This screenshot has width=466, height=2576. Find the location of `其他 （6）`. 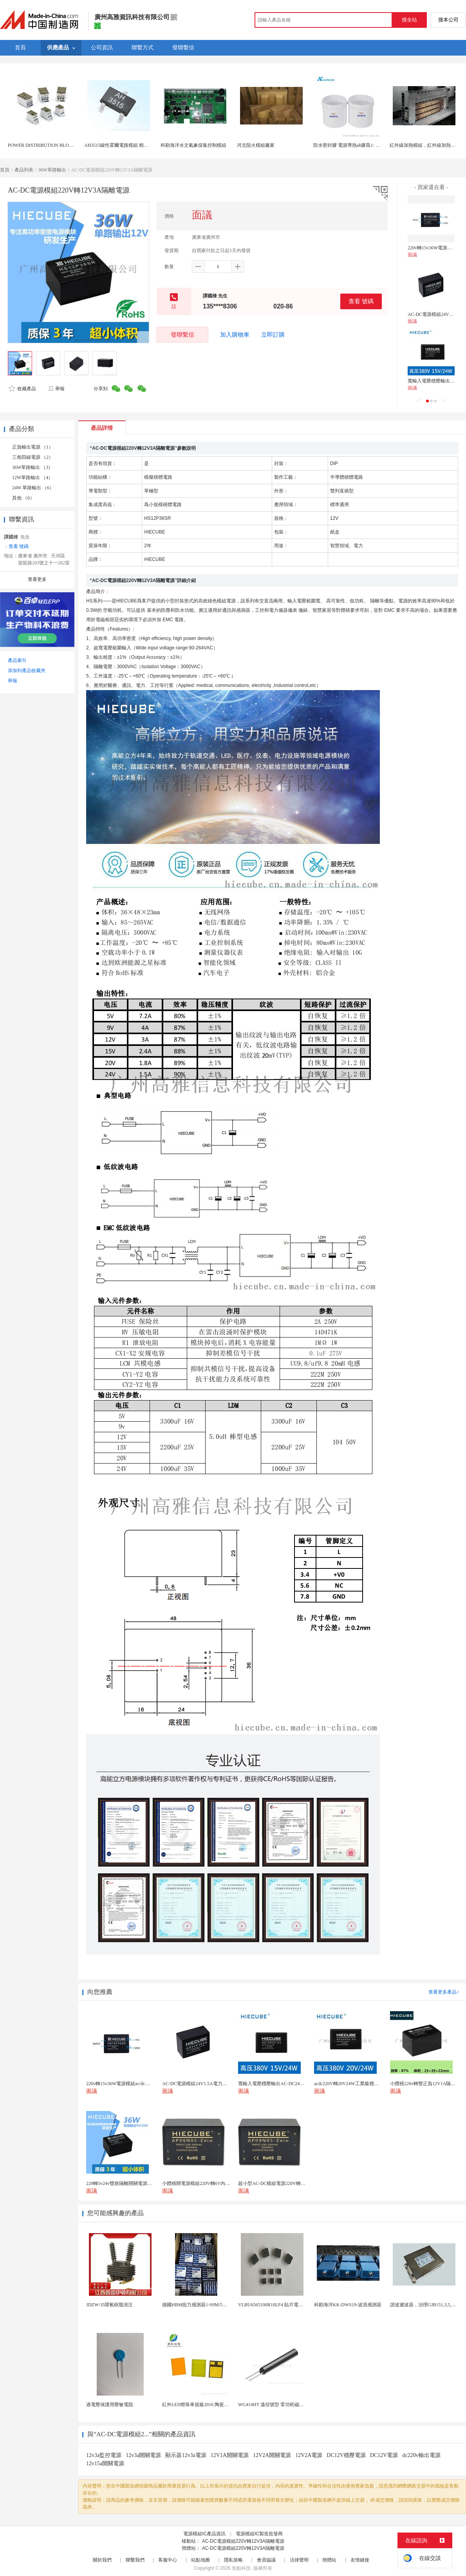

其他 （6） is located at coordinates (23, 498).